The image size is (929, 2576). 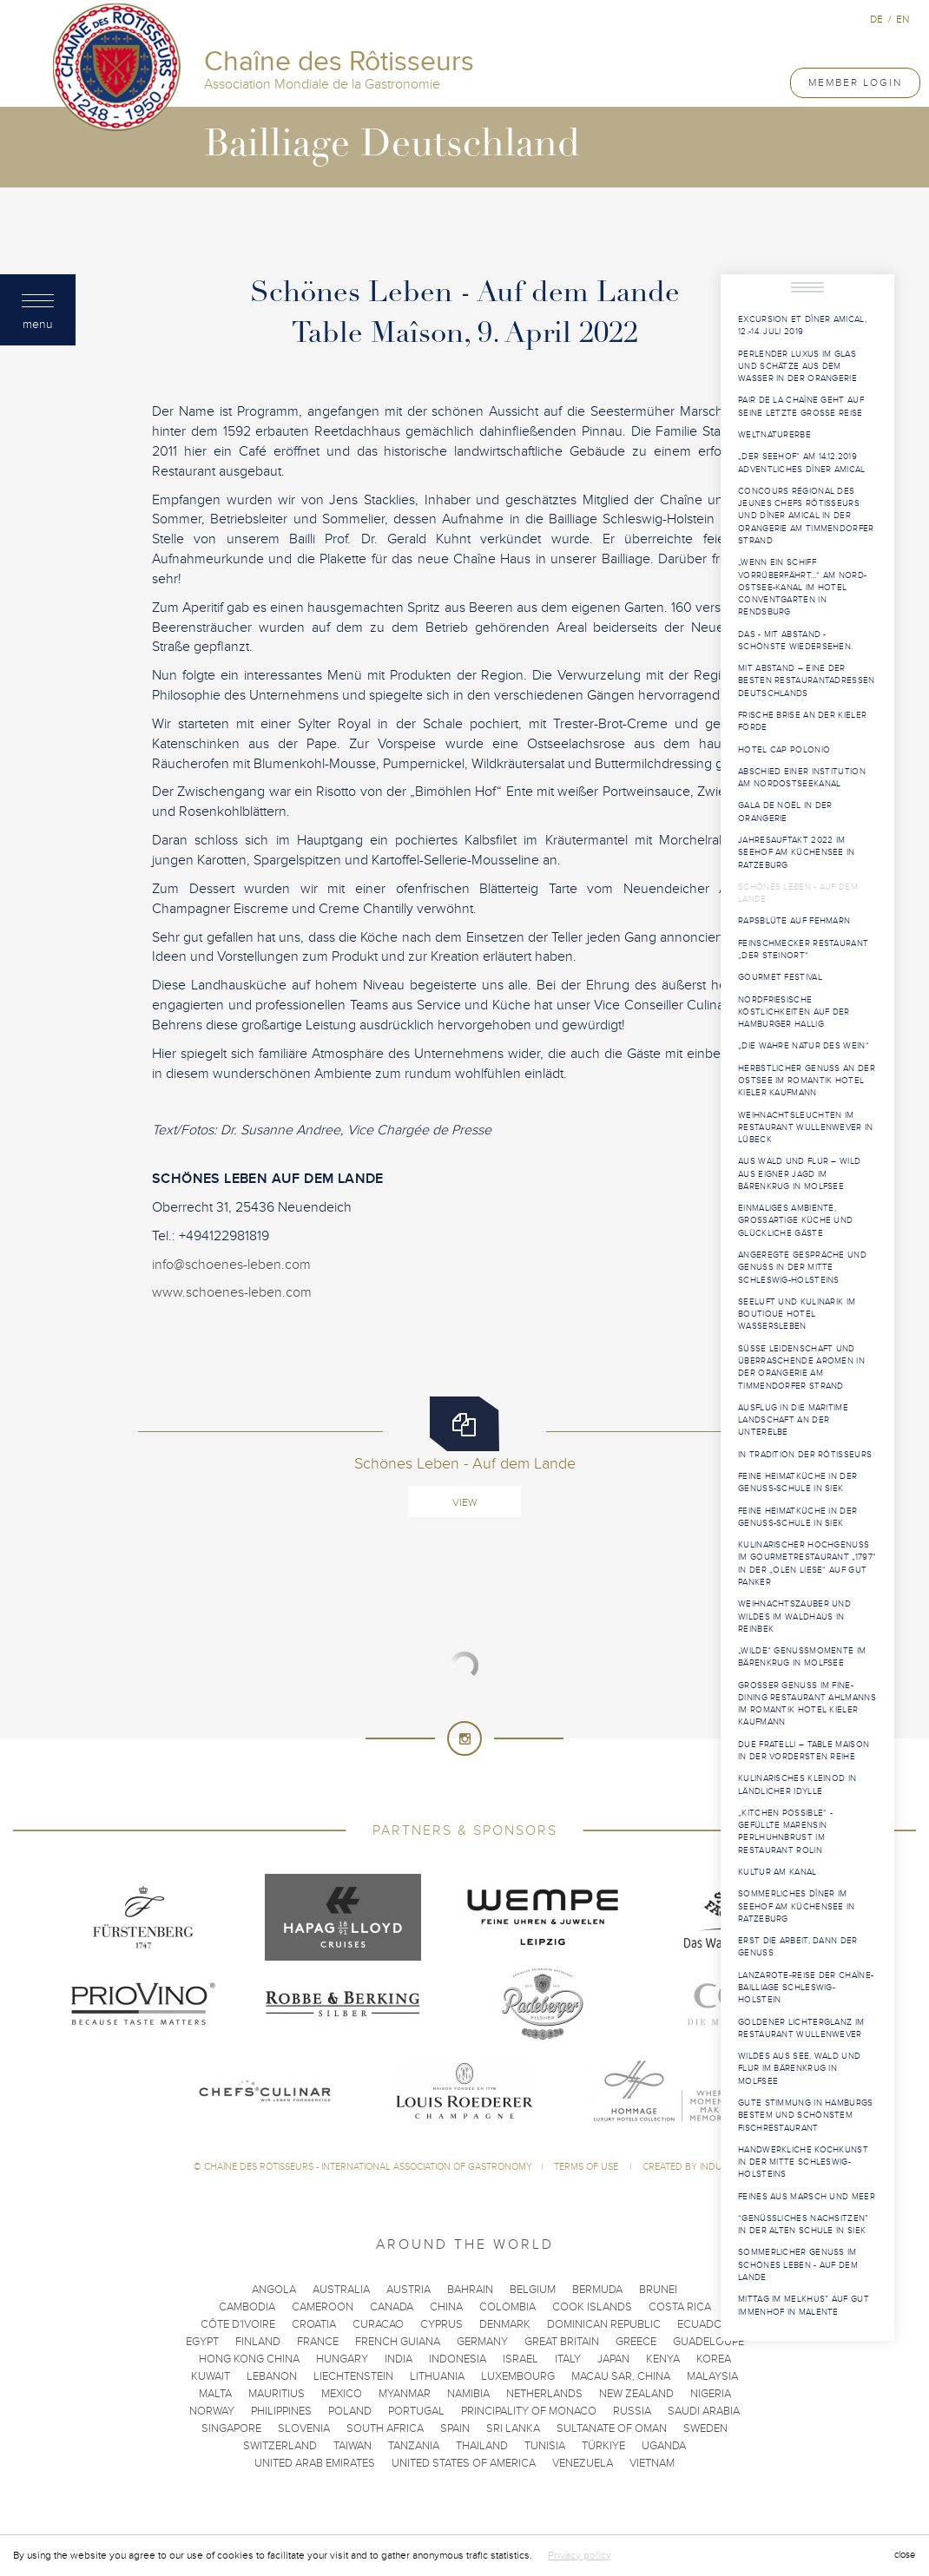 What do you see at coordinates (597, 2290) in the screenshot?
I see `Bermuda` at bounding box center [597, 2290].